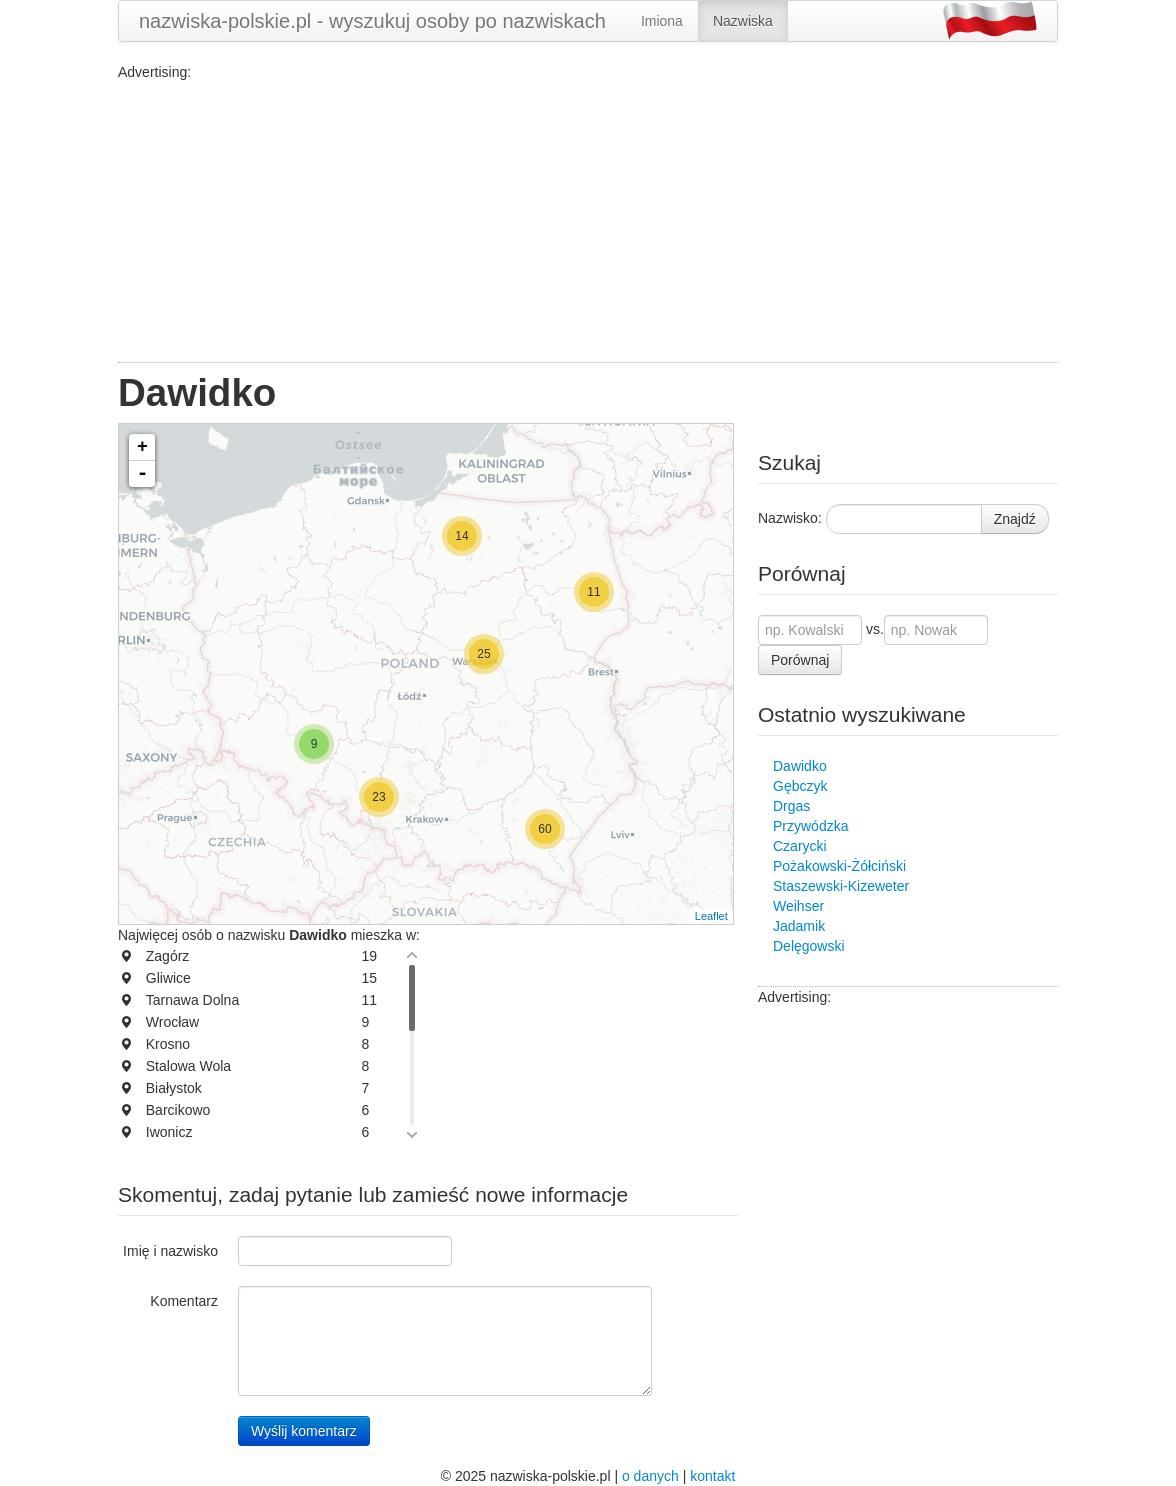 The image size is (1176, 1486). Describe the element at coordinates (712, 1476) in the screenshot. I see `kontakt` at that location.